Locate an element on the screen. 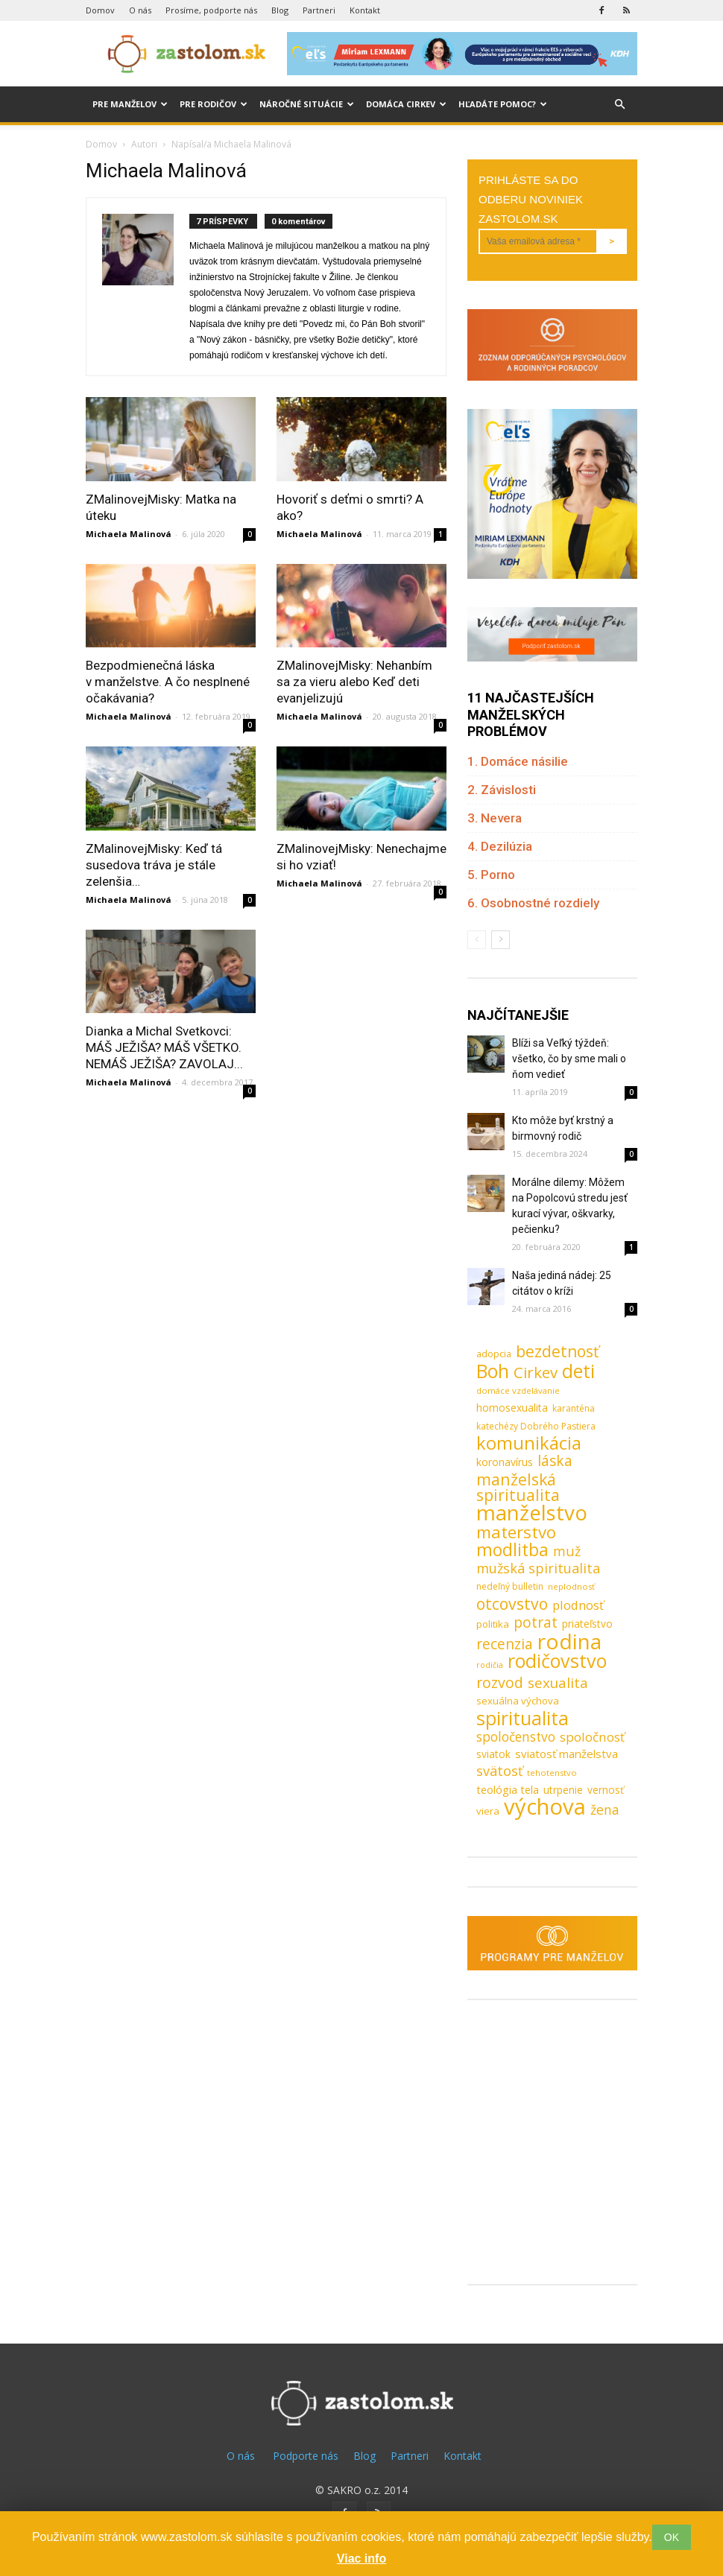 Image resolution: width=723 pixels, height=2576 pixels. Blog is located at coordinates (279, 10).